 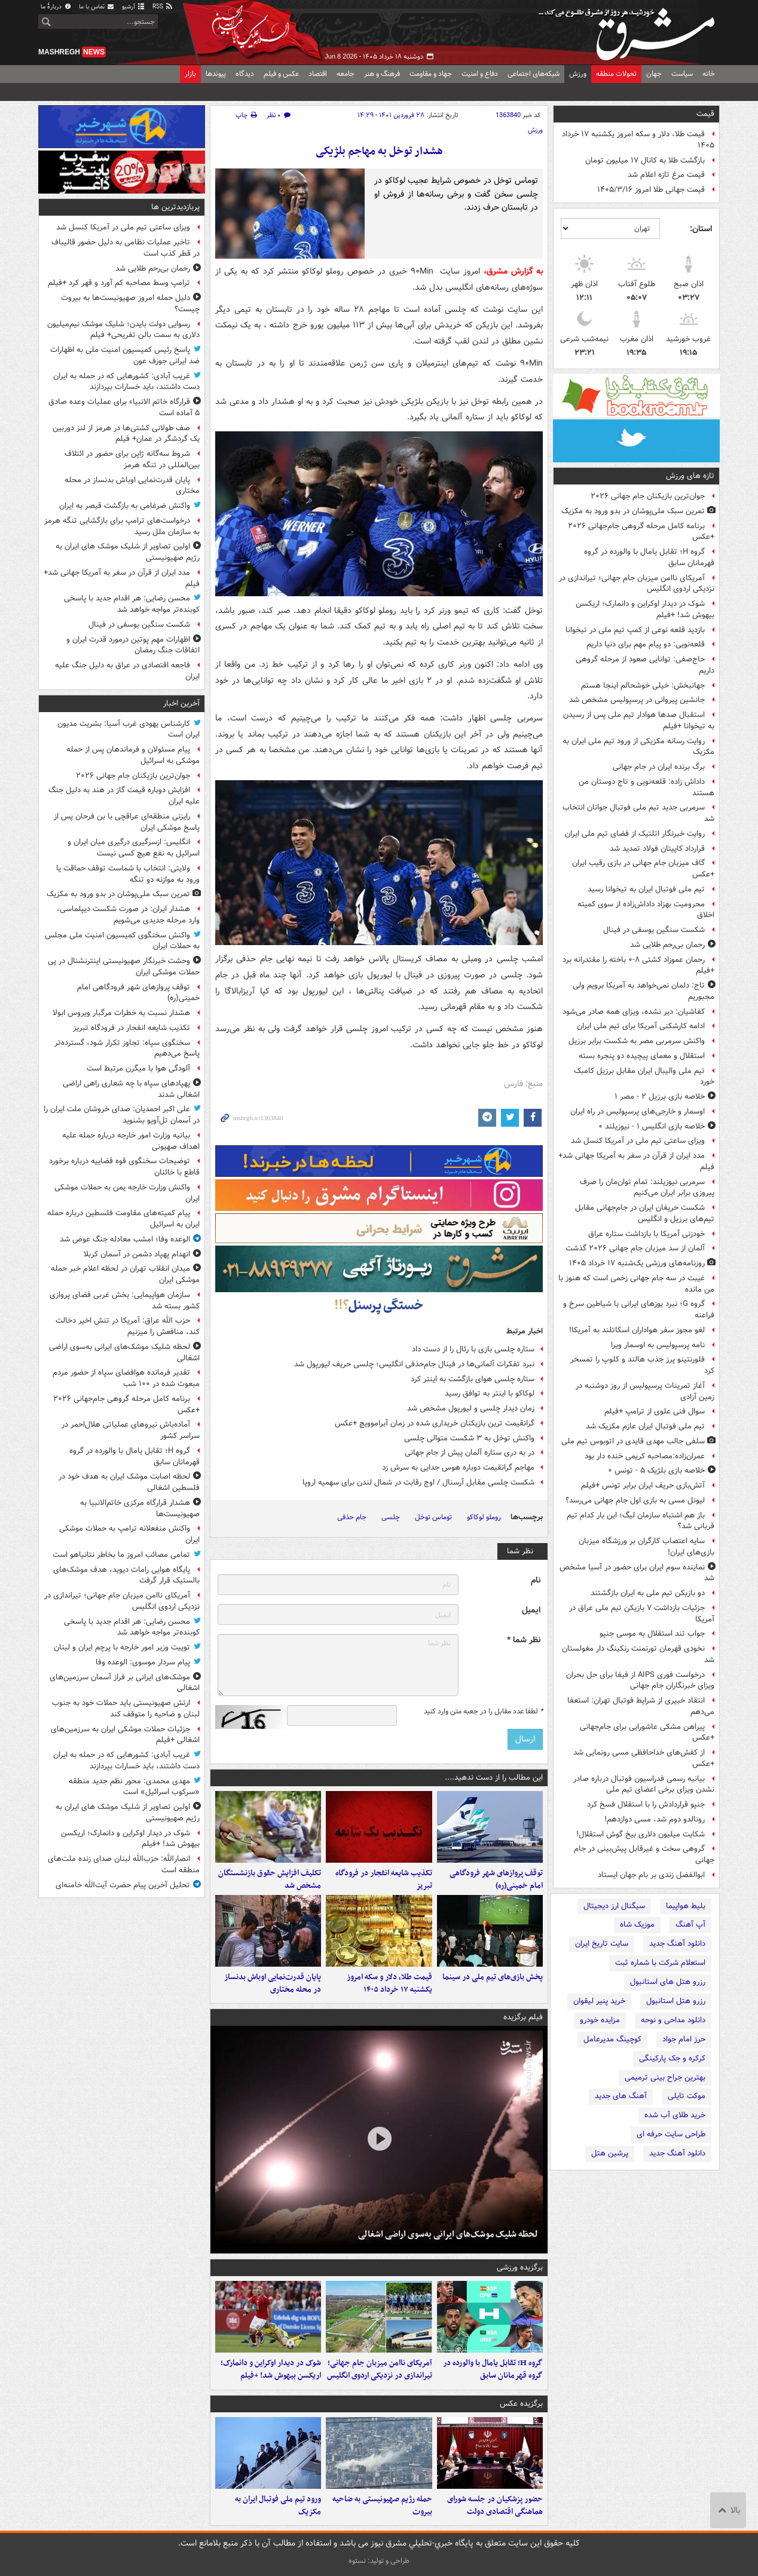 I want to click on جام حذفی, so click(x=351, y=1517).